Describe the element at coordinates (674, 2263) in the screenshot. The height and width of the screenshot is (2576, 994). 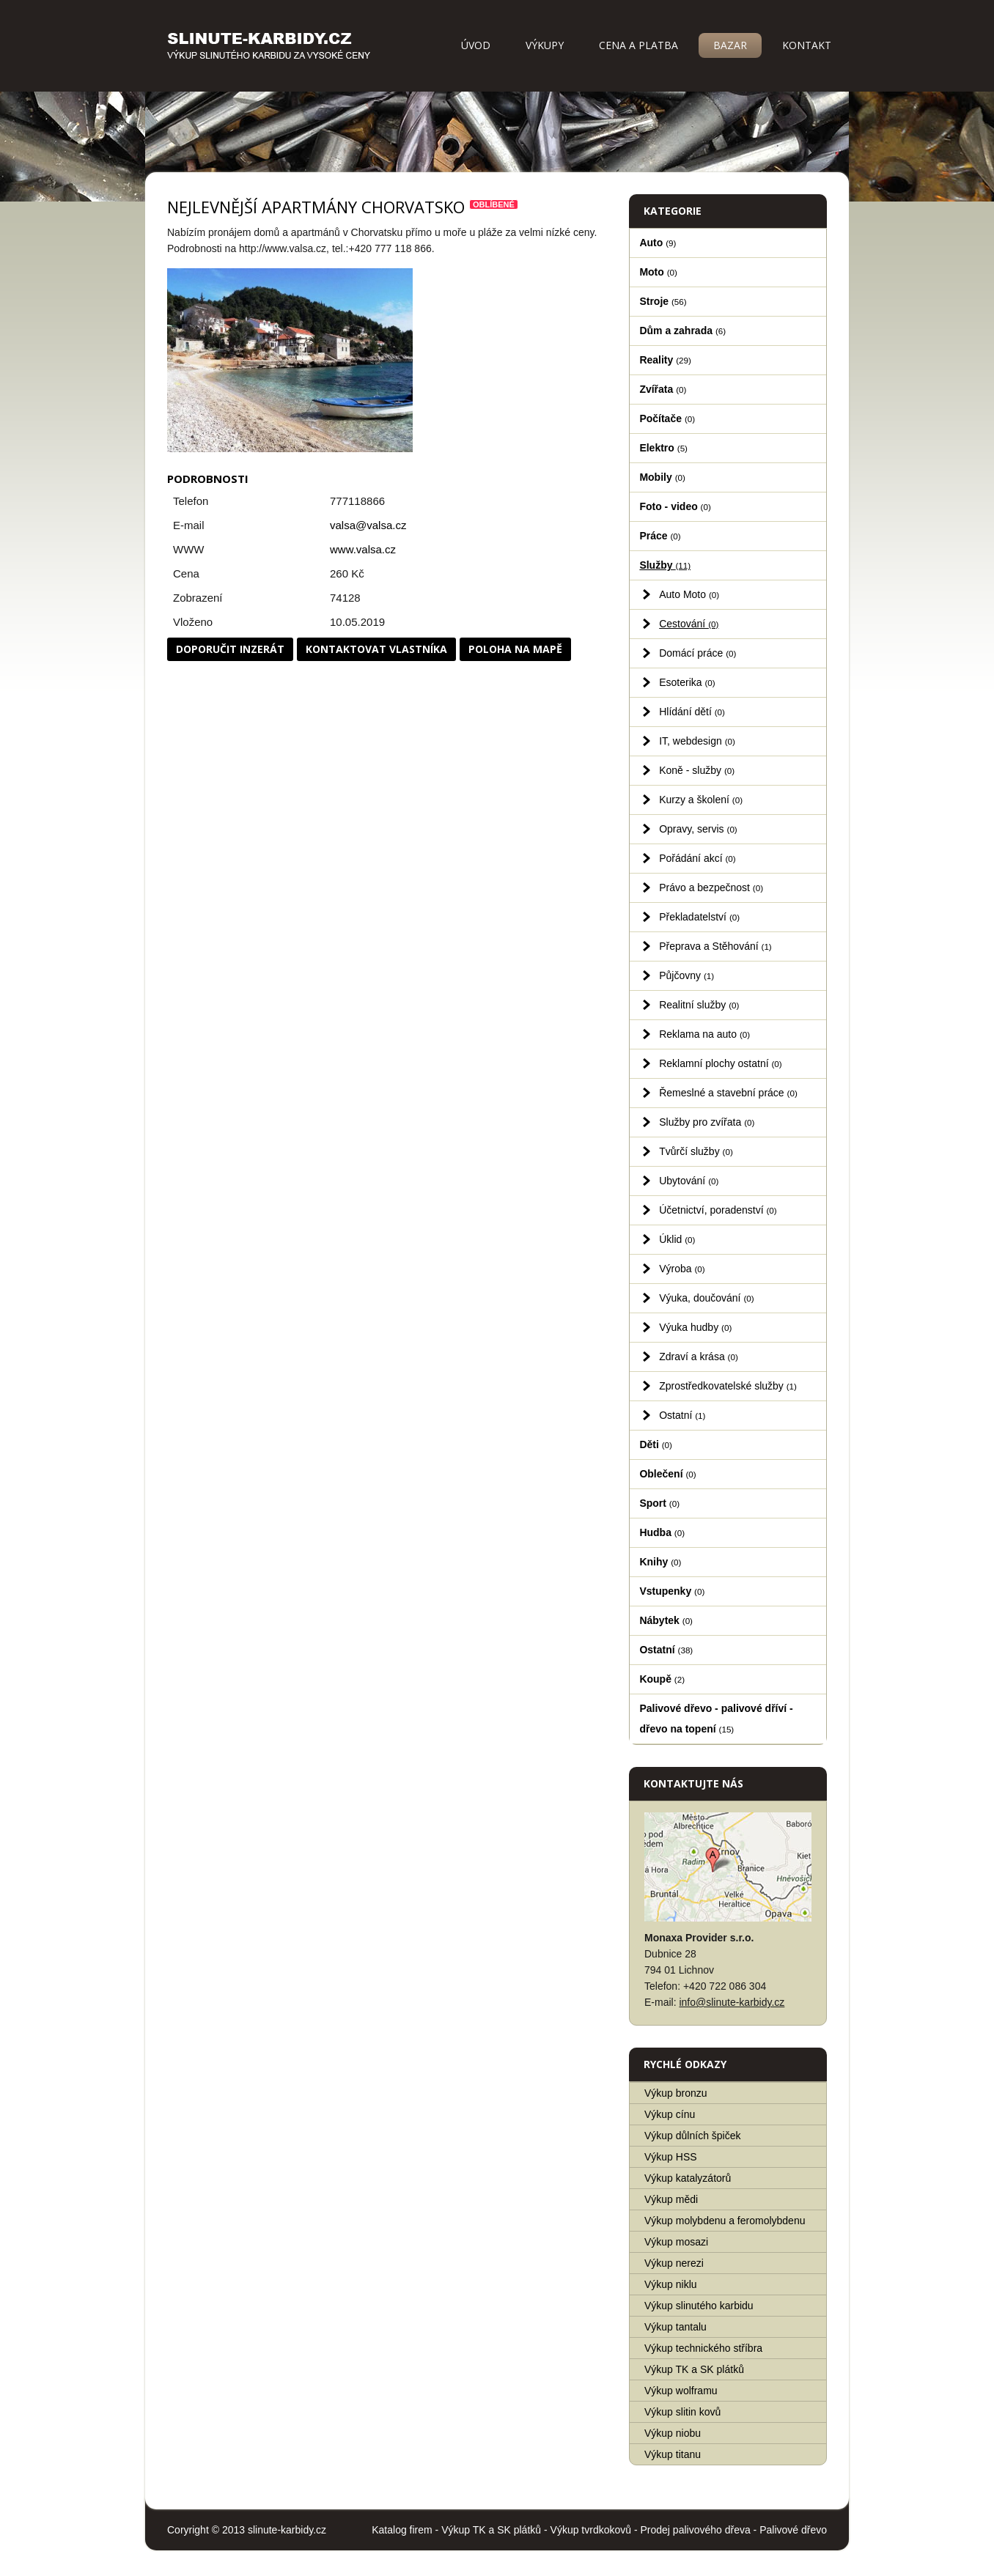
I see `Výkup nerezi` at that location.